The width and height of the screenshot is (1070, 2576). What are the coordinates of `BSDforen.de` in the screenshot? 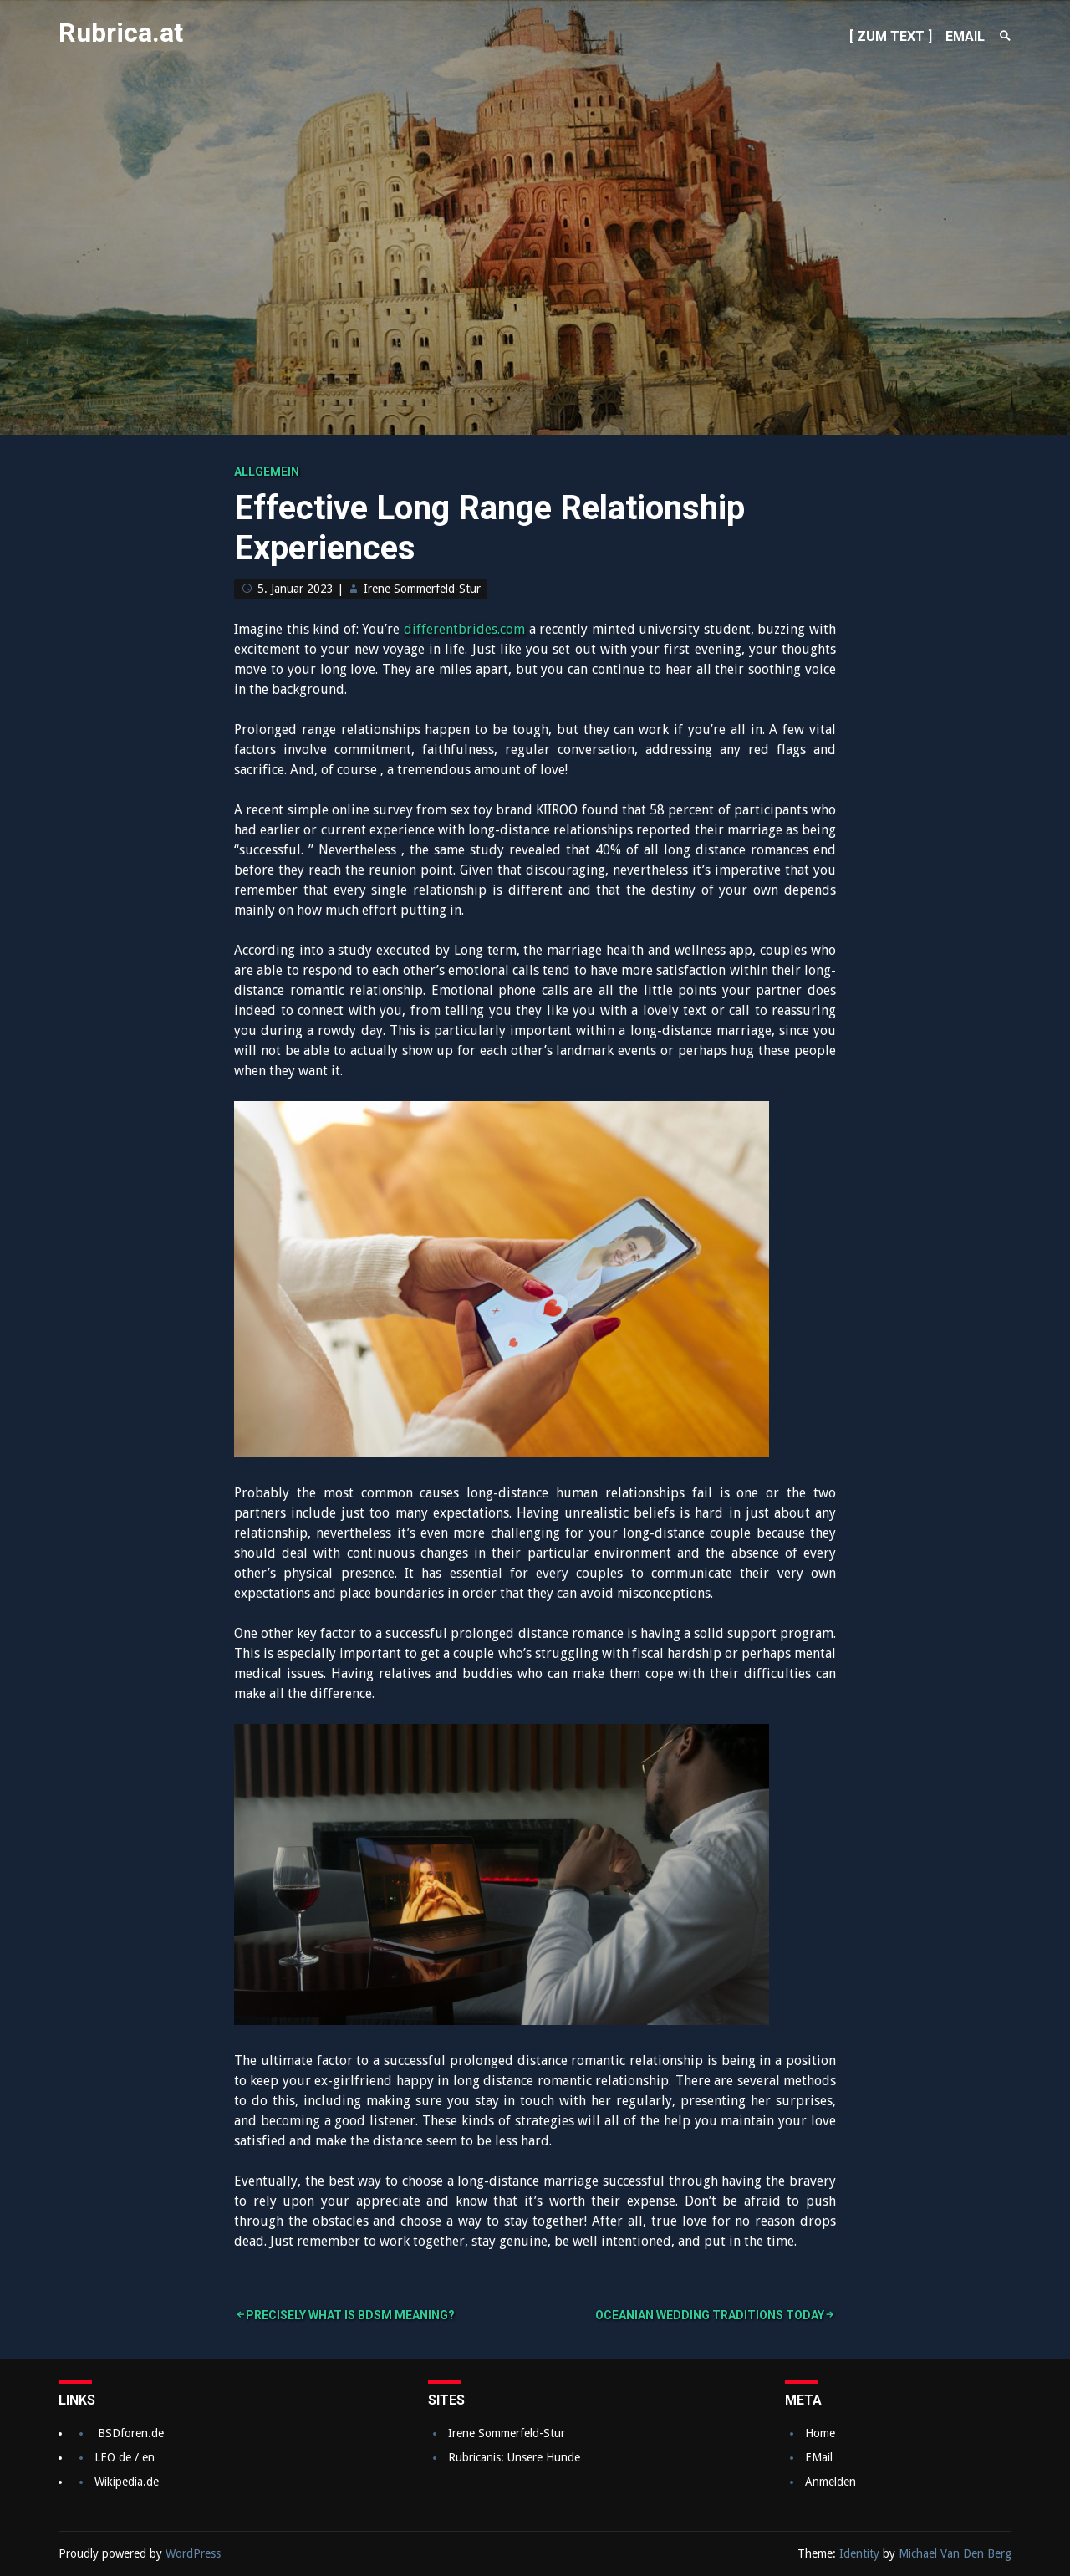 It's located at (131, 2433).